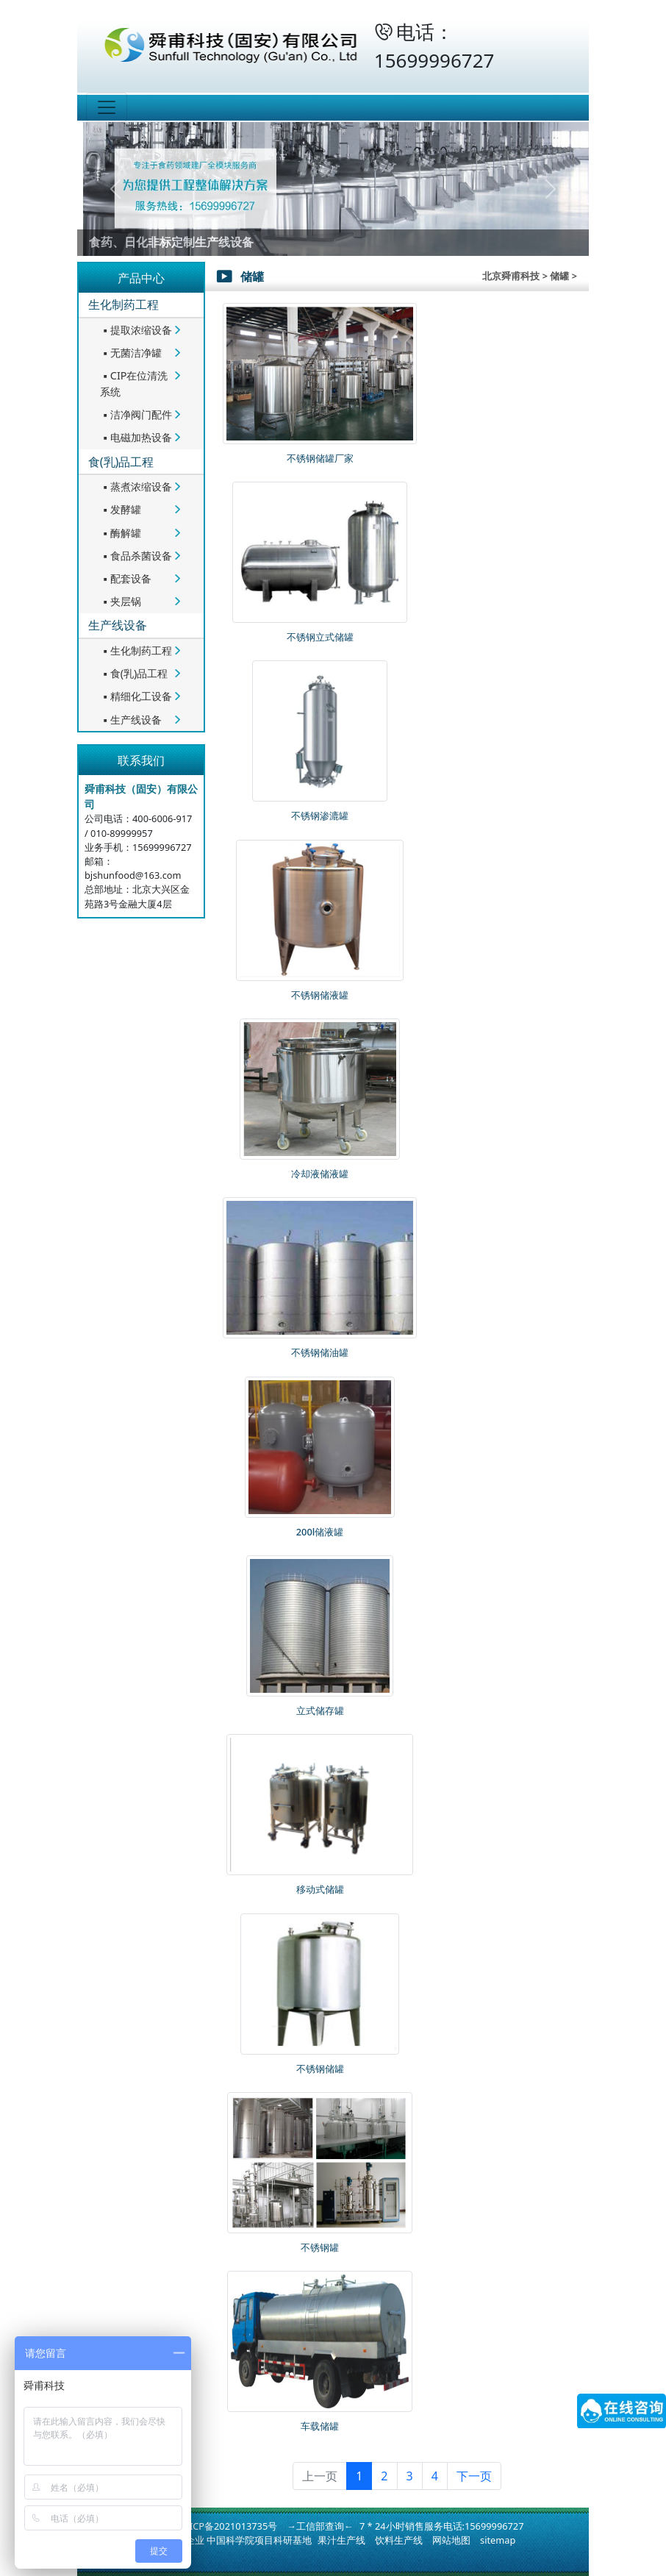 Image resolution: width=666 pixels, height=2576 pixels. Describe the element at coordinates (136, 486) in the screenshot. I see `蒸煮浓缩设备` at that location.